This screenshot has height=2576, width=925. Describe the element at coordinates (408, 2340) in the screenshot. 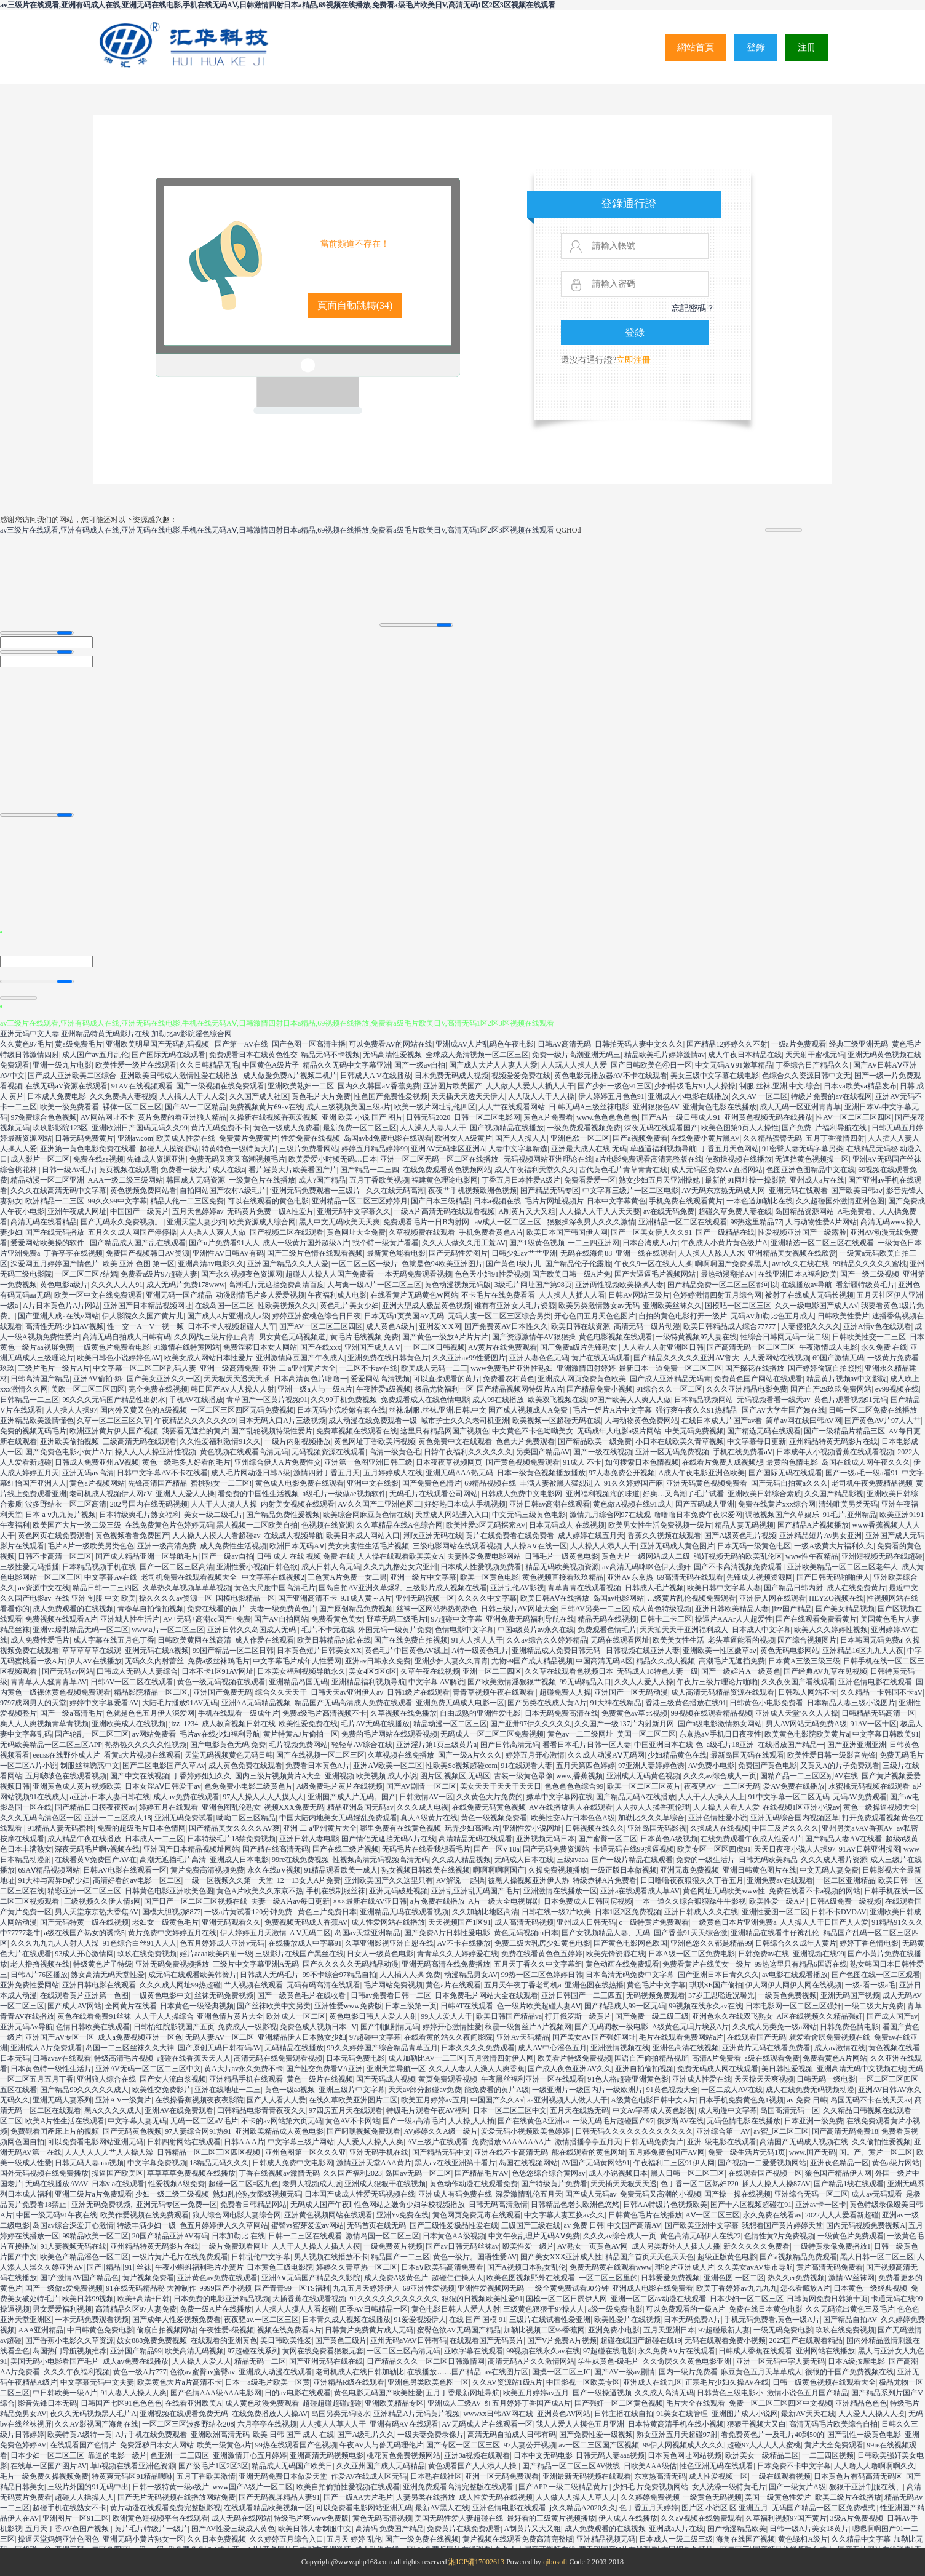

I see `亚州无码aVAV日韩有码` at that location.